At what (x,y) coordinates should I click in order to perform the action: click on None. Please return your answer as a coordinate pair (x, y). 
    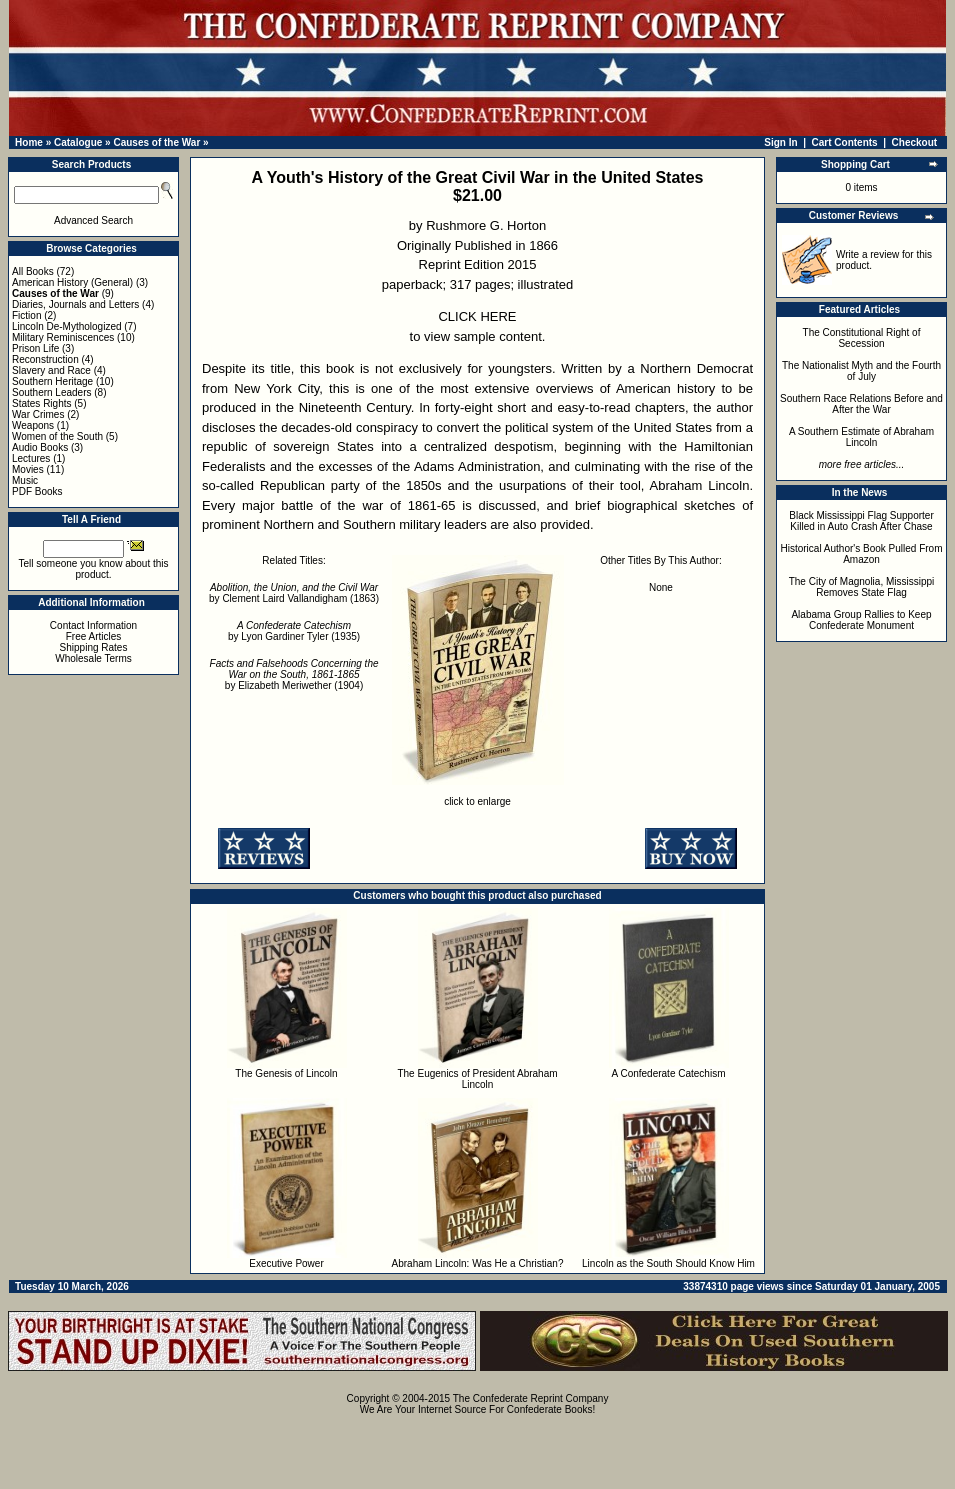
    Looking at the image, I should click on (661, 587).